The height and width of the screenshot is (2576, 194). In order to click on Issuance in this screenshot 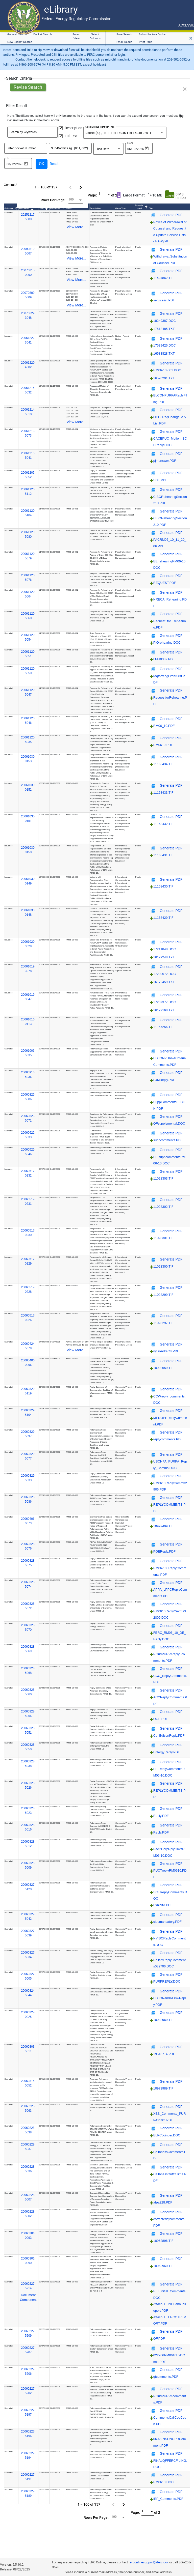, I will do `click(9, 311)`.